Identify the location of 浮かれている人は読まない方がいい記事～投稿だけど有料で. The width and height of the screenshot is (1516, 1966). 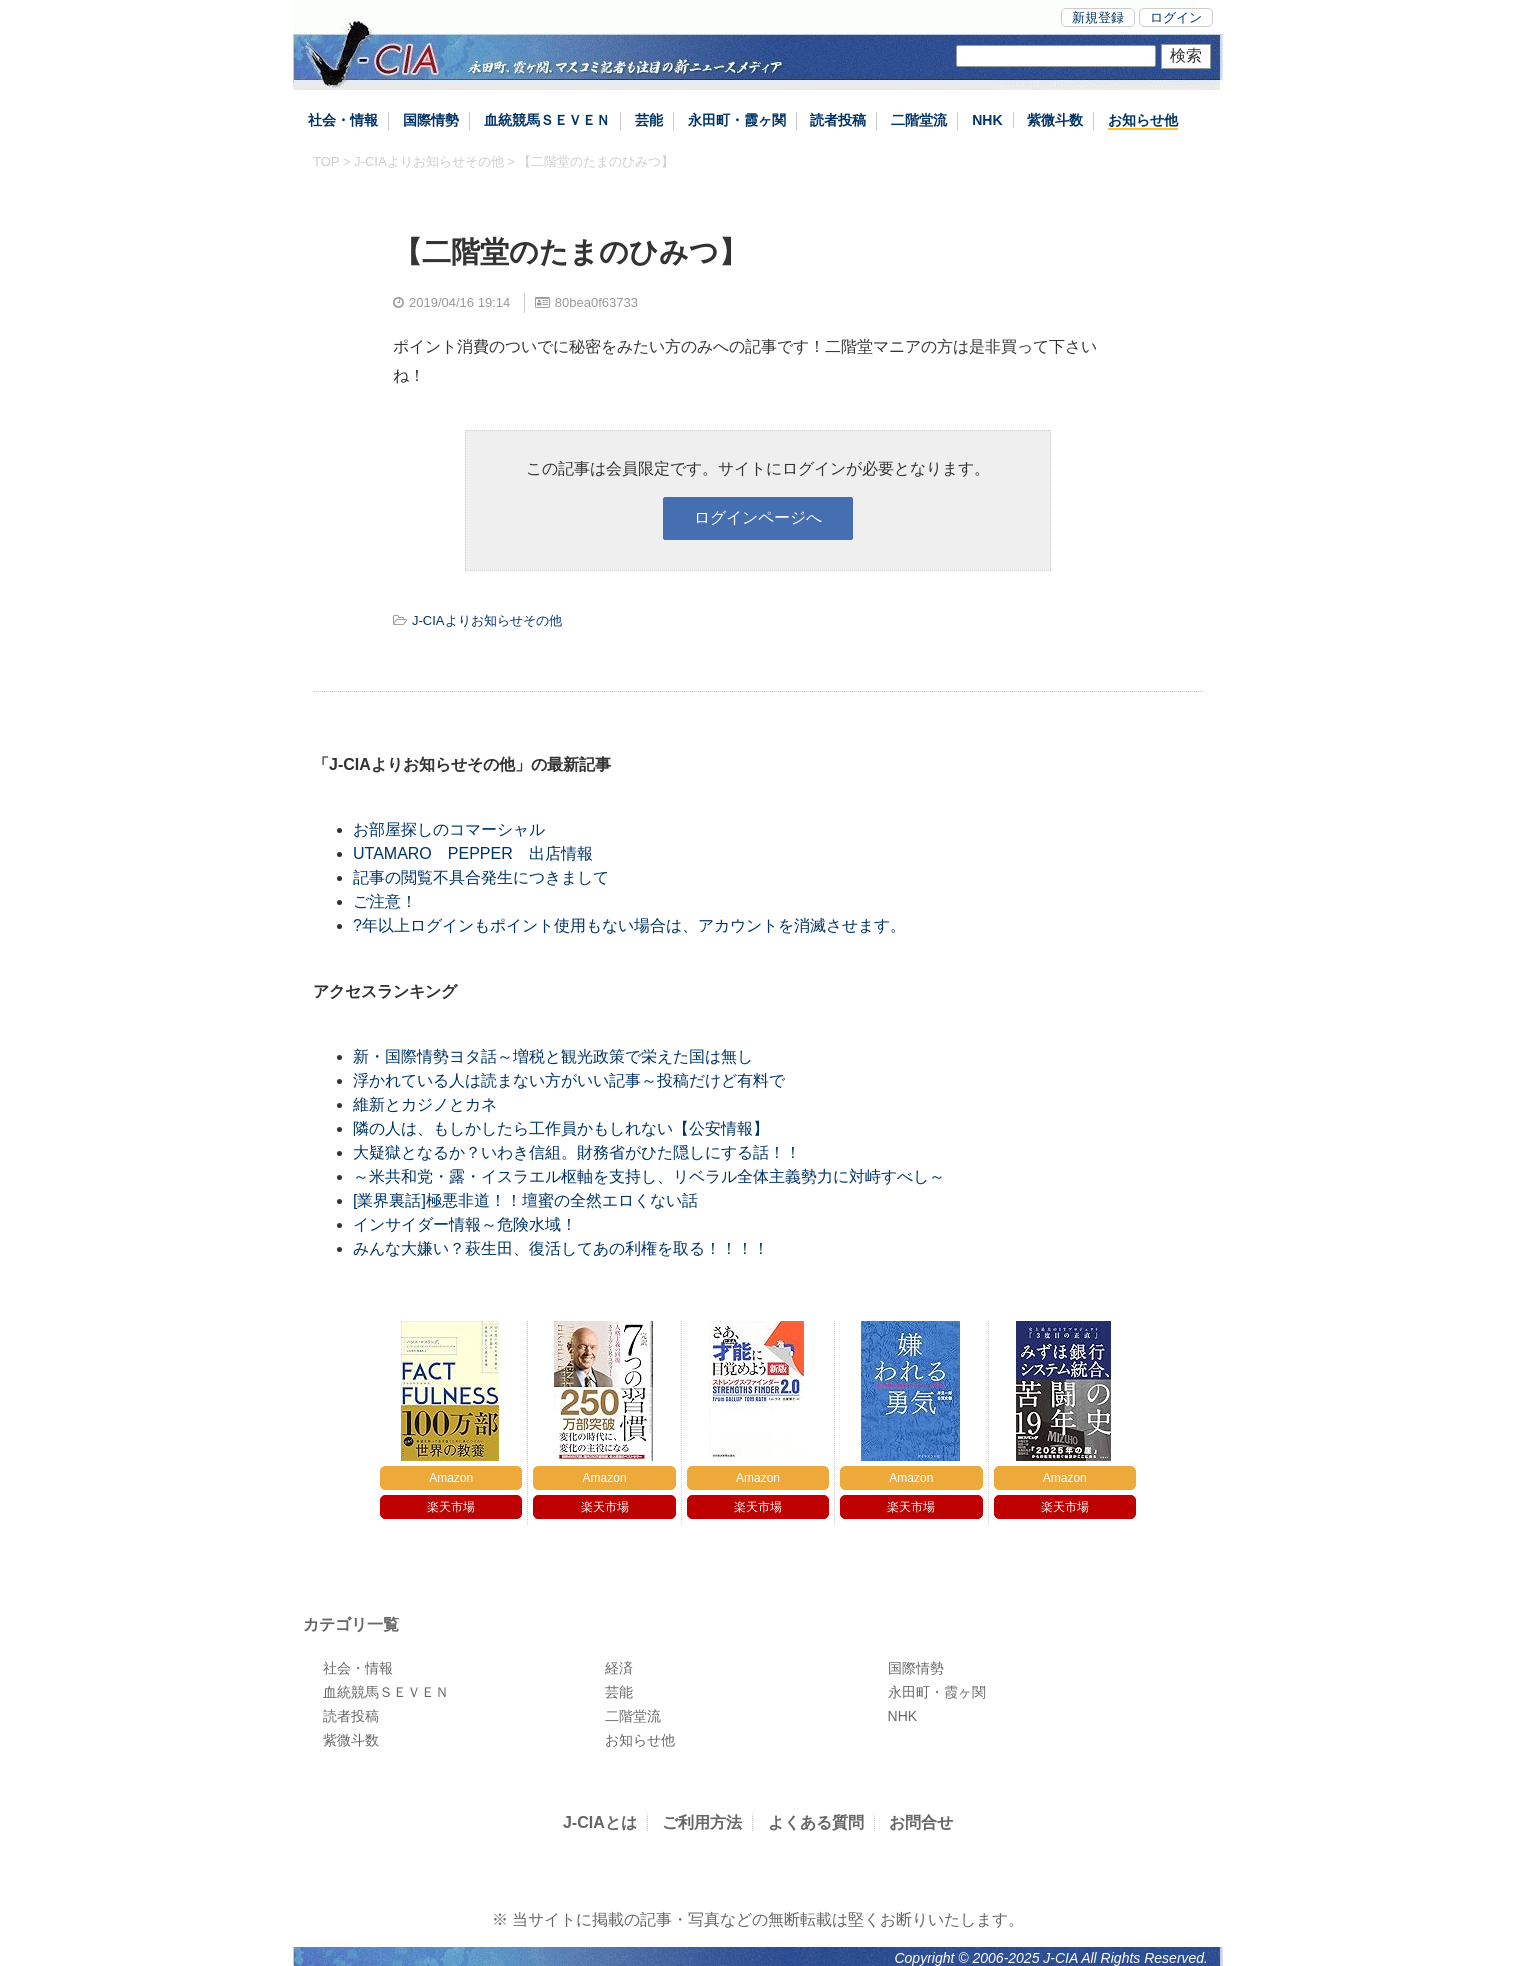
(569, 1080).